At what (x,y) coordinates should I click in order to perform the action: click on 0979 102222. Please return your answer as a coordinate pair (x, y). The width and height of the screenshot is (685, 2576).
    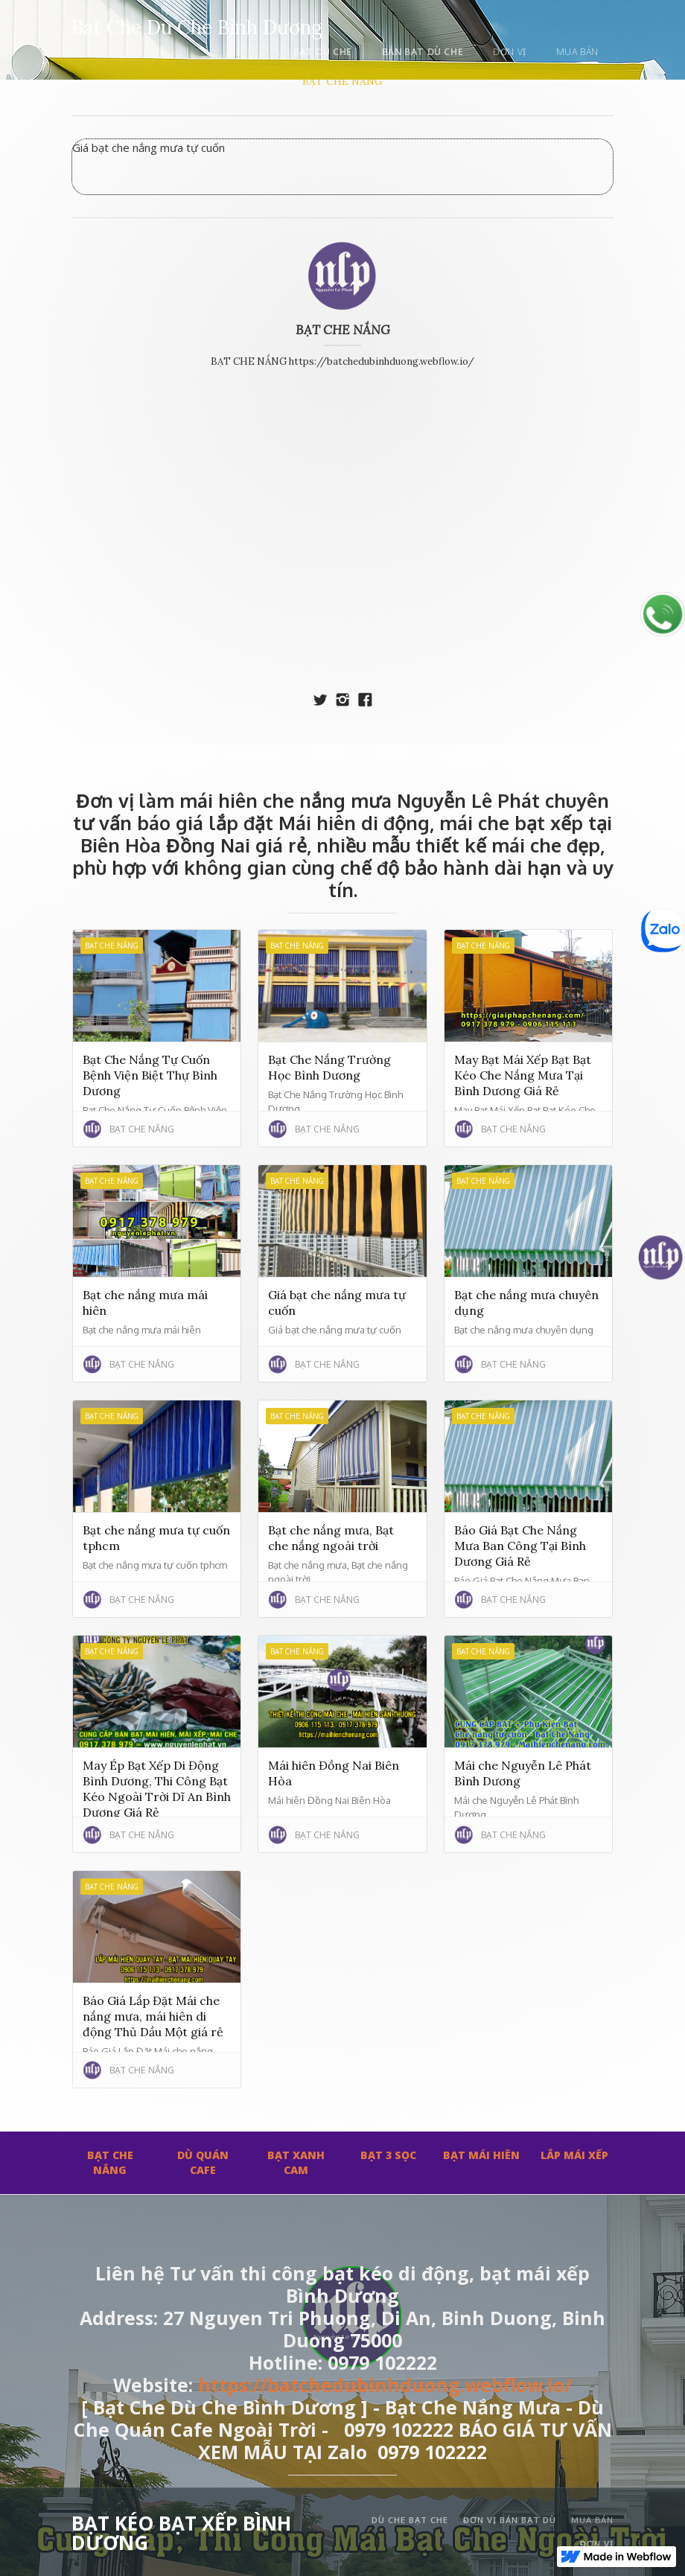
    Looking at the image, I should click on (432, 2451).